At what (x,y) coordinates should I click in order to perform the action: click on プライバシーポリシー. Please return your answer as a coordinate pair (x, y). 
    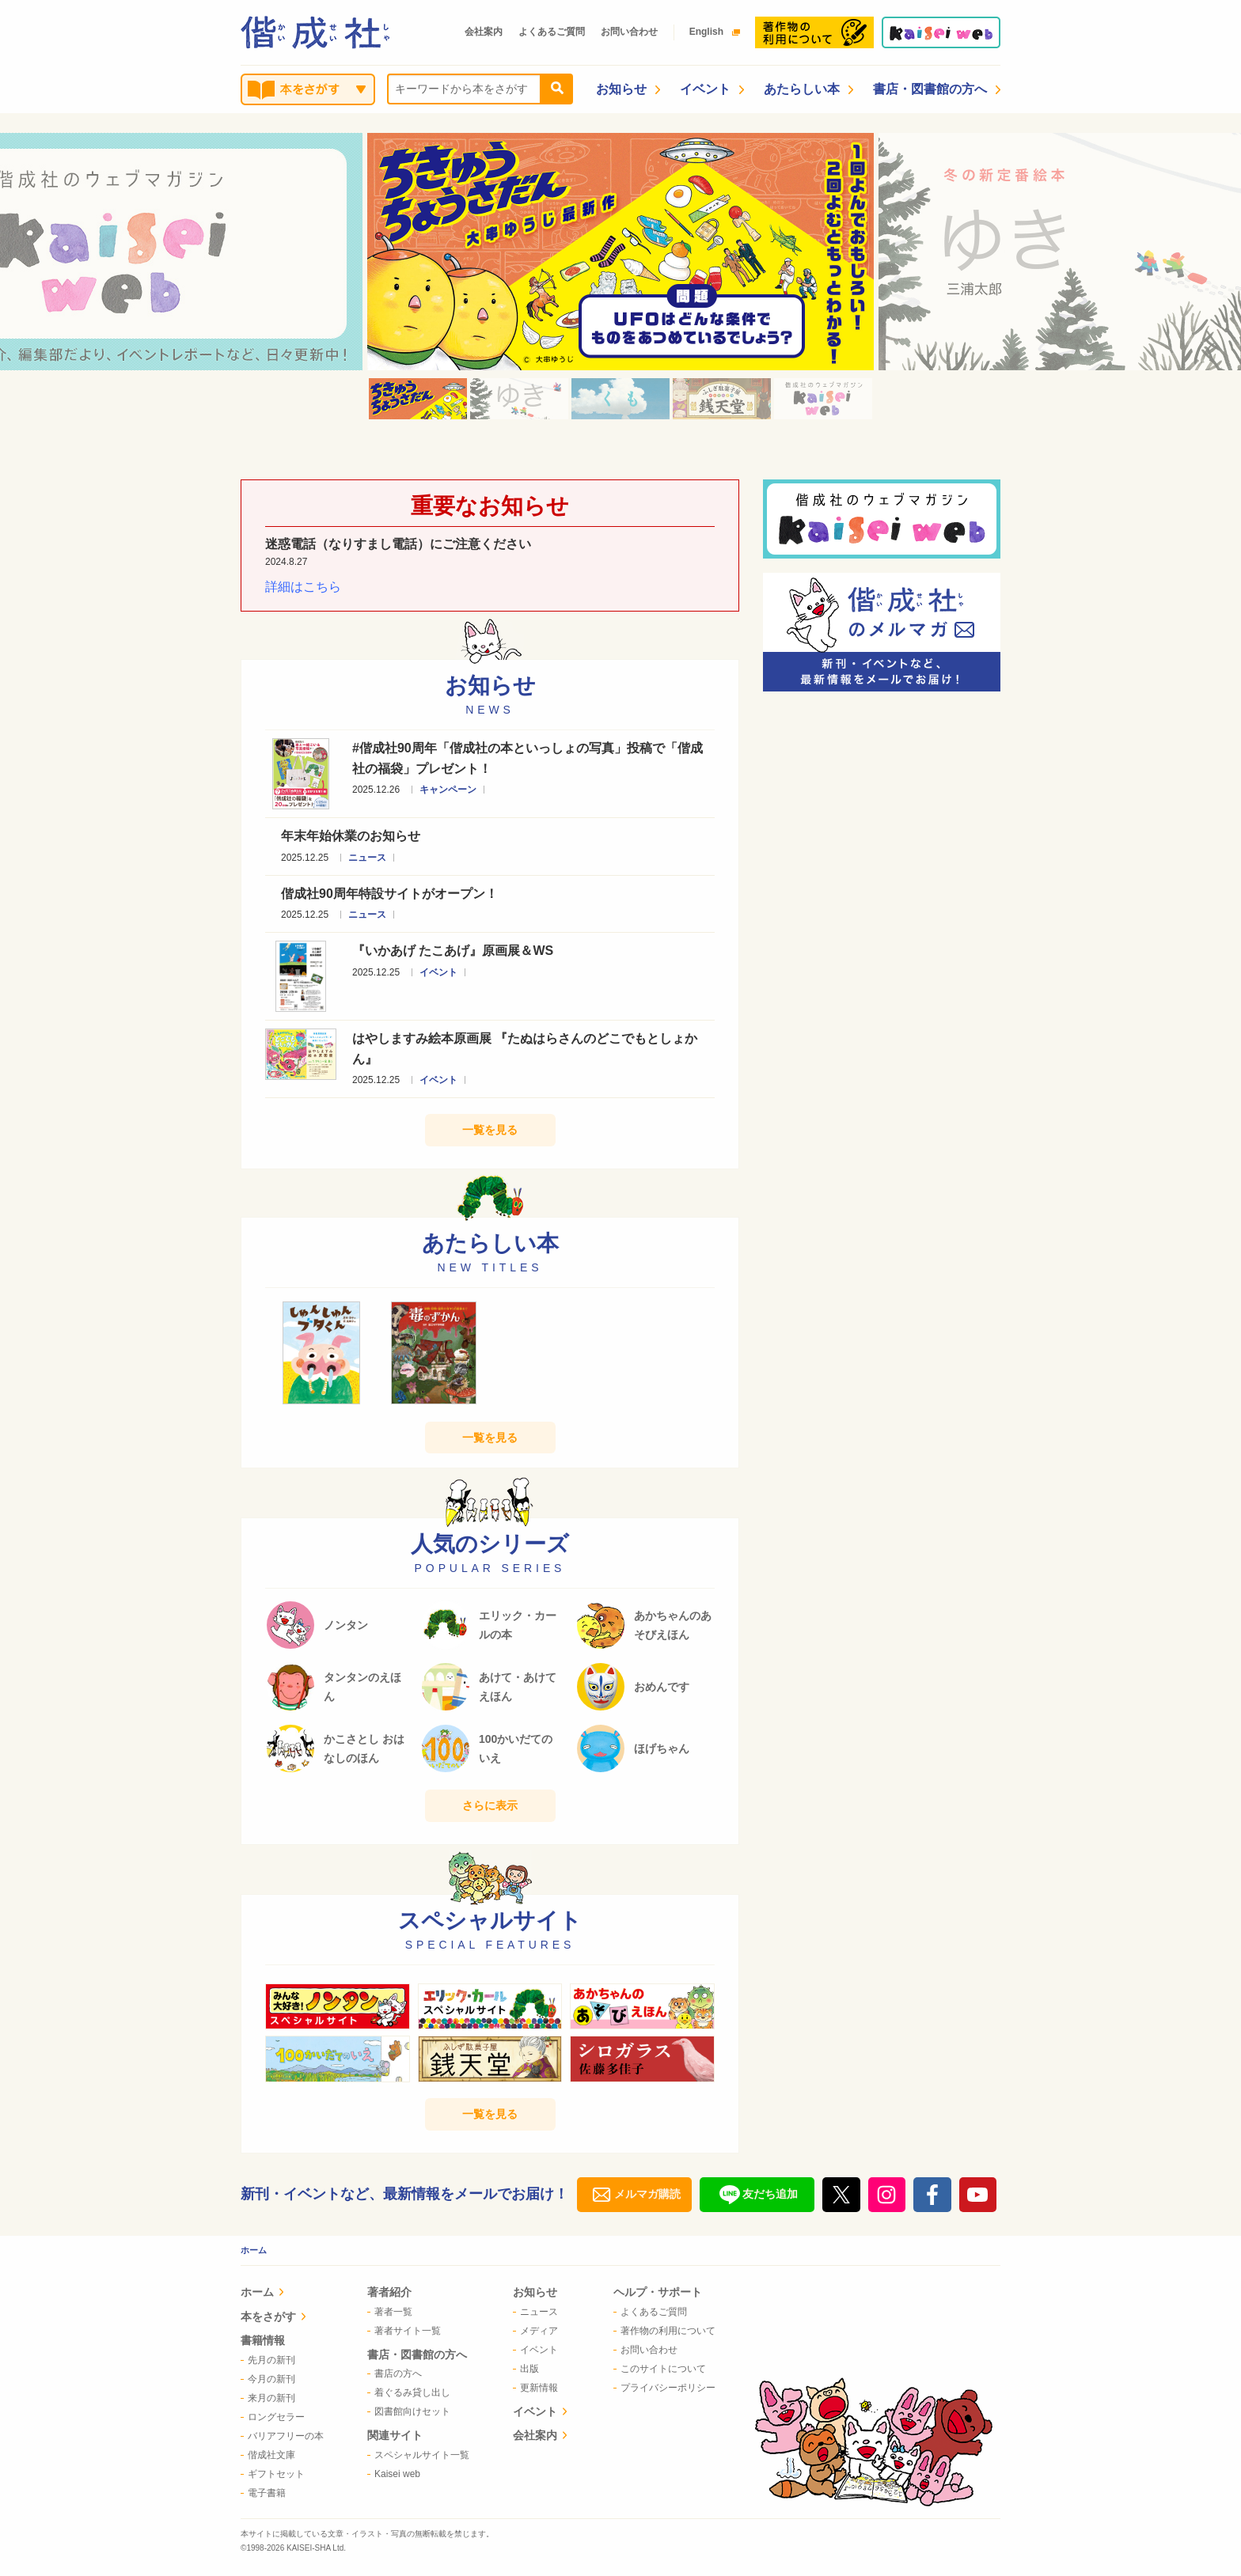
    Looking at the image, I should click on (664, 2387).